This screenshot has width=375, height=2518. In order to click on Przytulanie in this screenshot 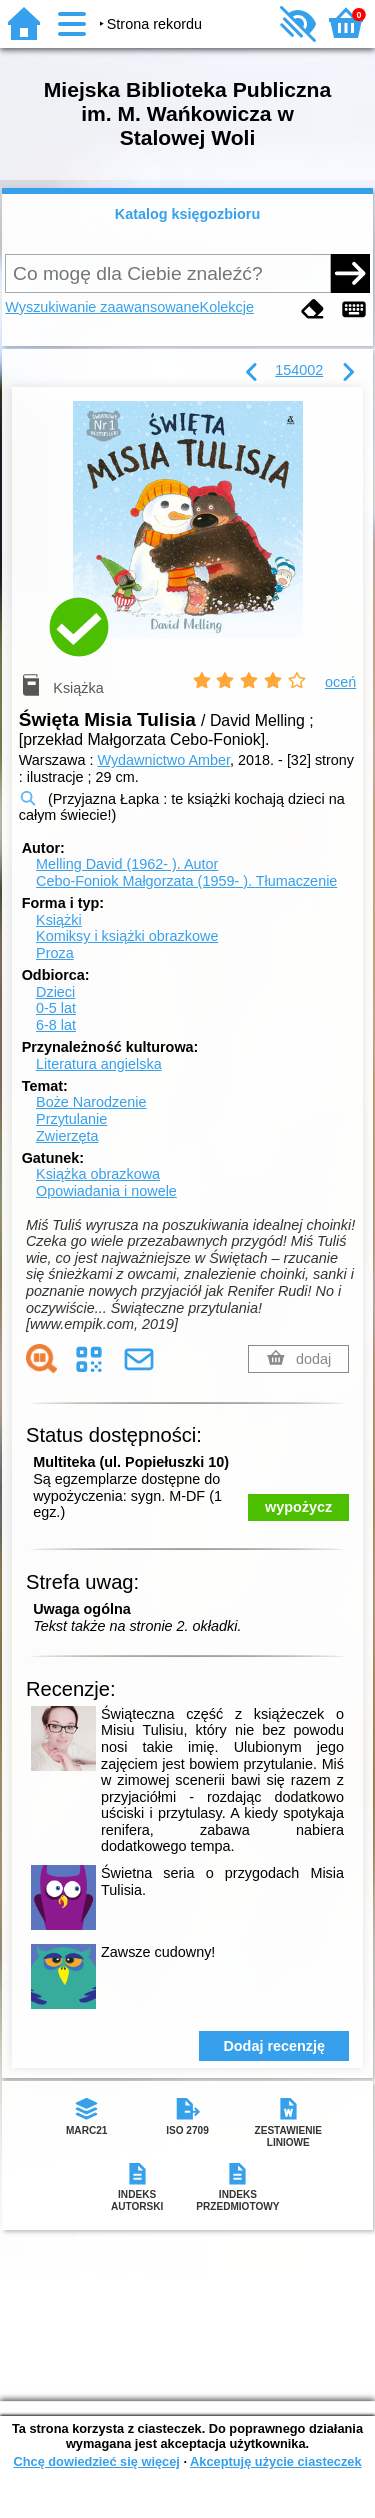, I will do `click(71, 1119)`.